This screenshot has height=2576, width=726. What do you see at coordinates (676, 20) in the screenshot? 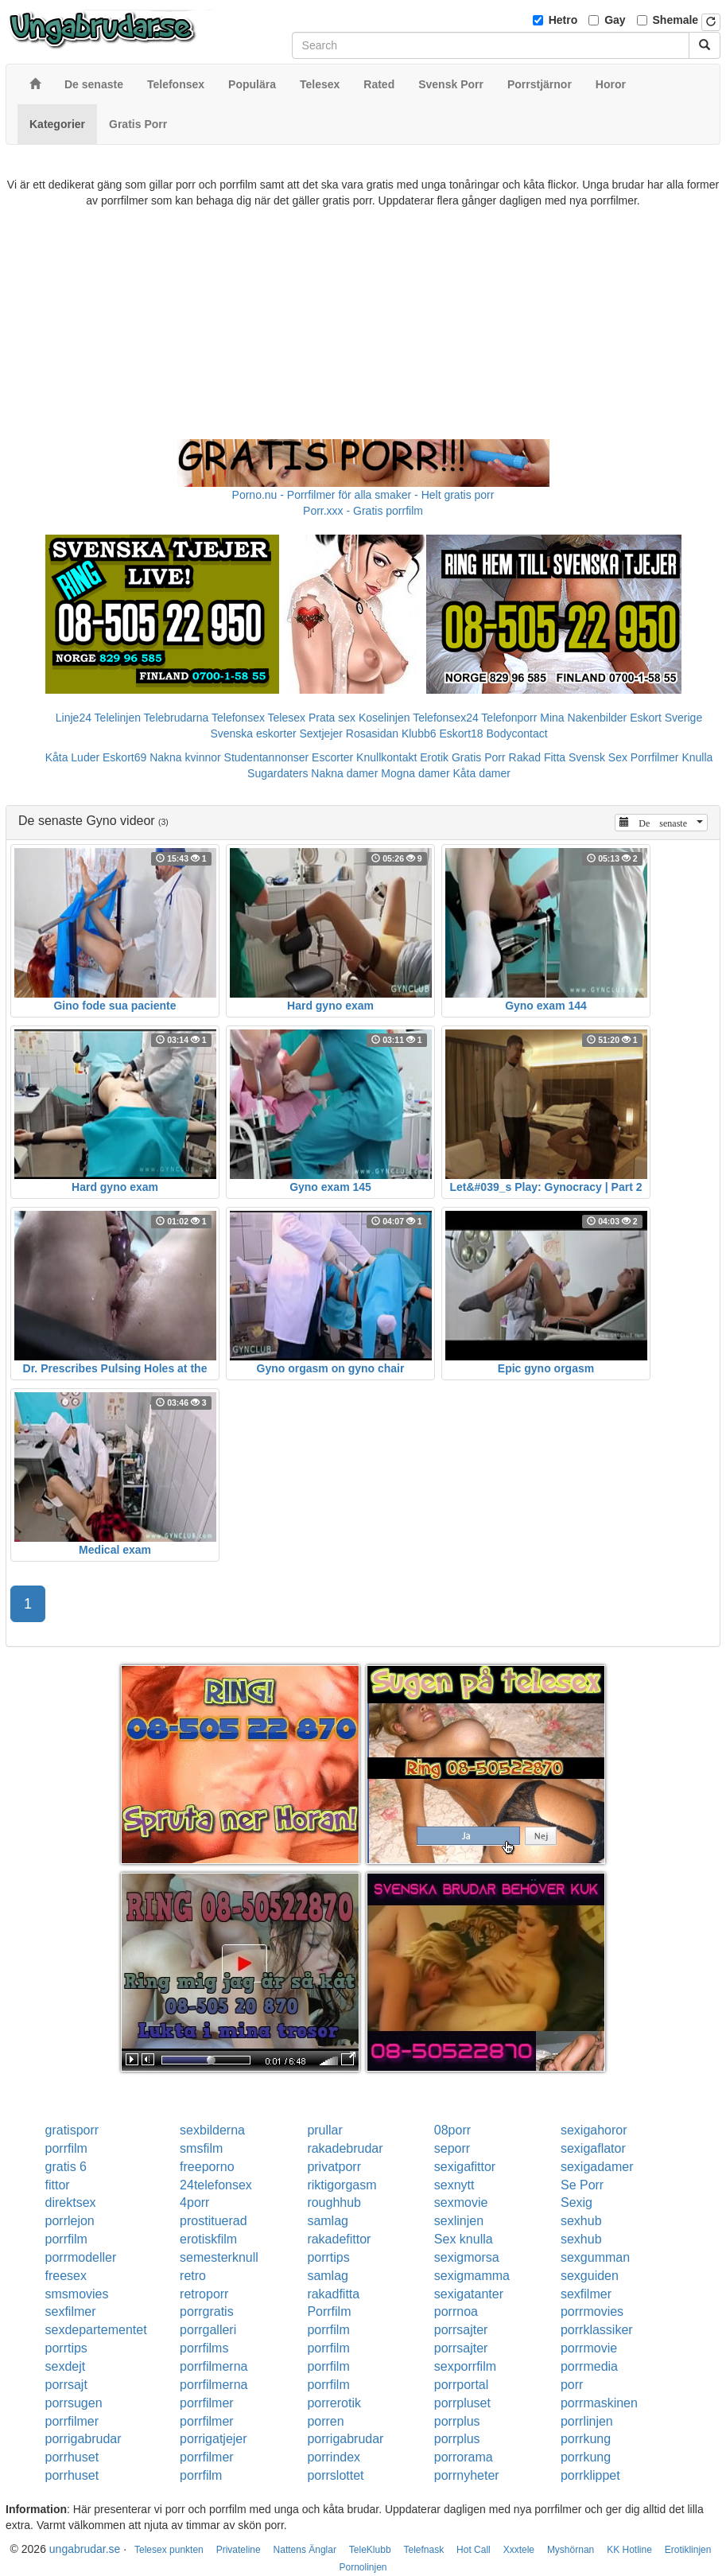
I see `Shemale` at bounding box center [676, 20].